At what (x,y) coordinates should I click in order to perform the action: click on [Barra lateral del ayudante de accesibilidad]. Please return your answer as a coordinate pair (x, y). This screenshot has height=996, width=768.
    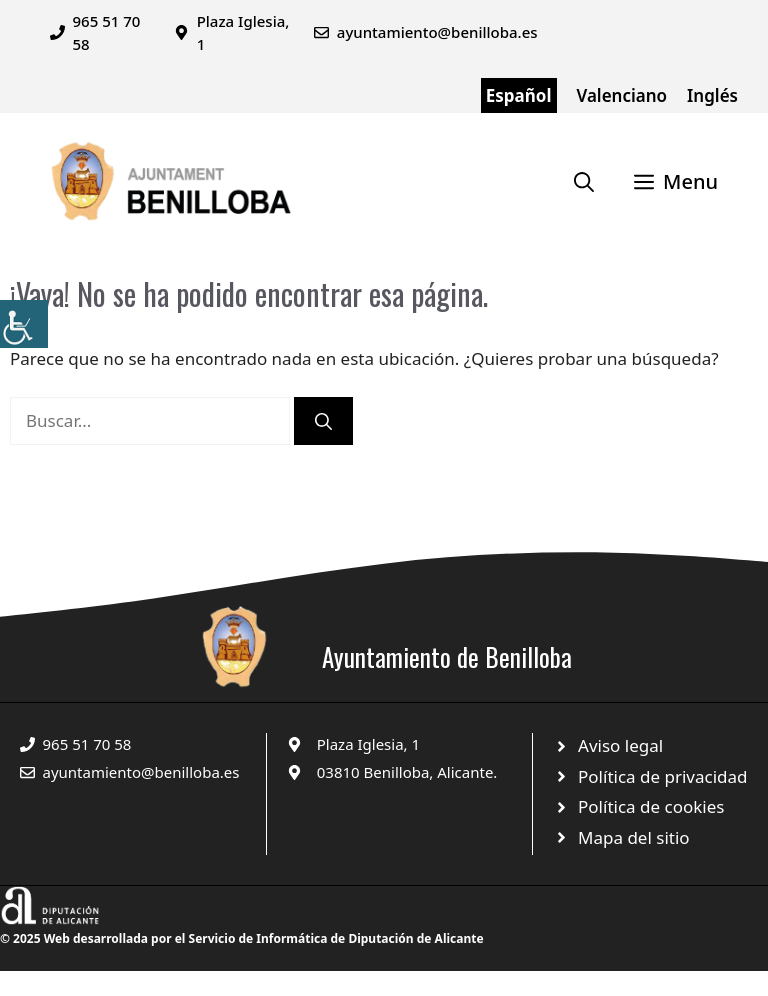
    Looking at the image, I should click on (24, 324).